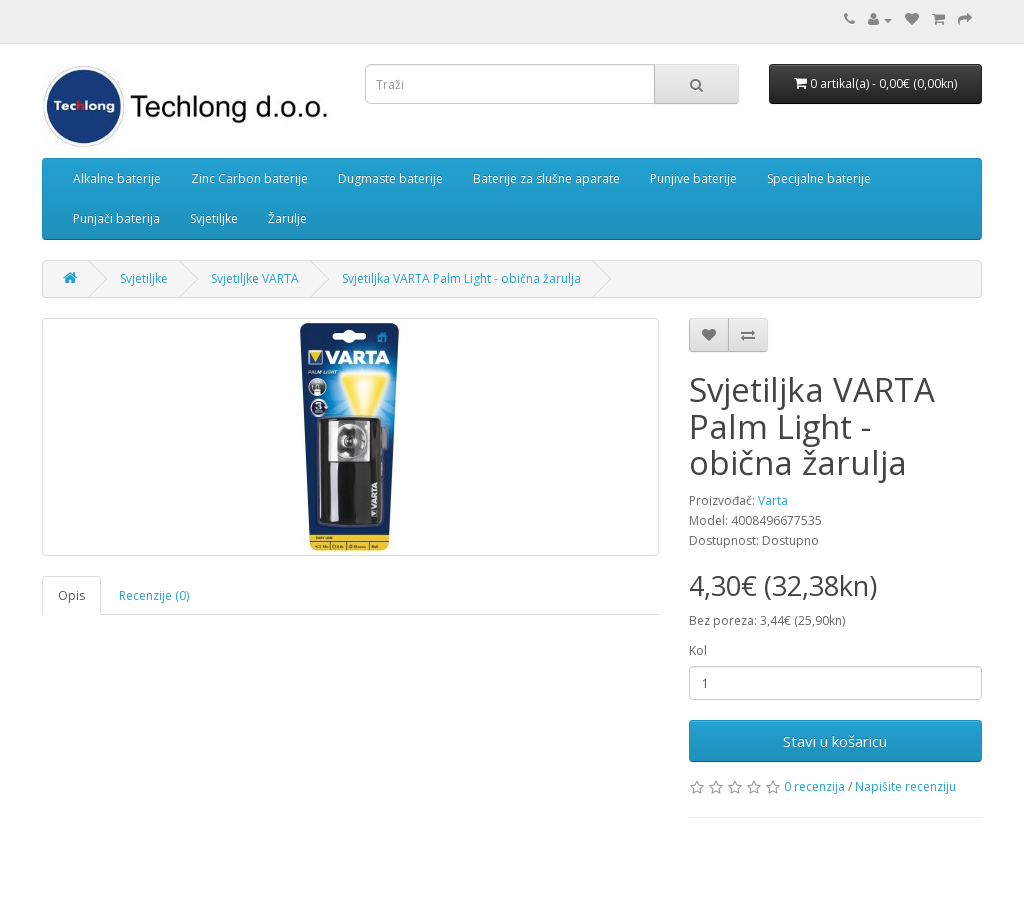  Describe the element at coordinates (698, 650) in the screenshot. I see `Kol` at that location.